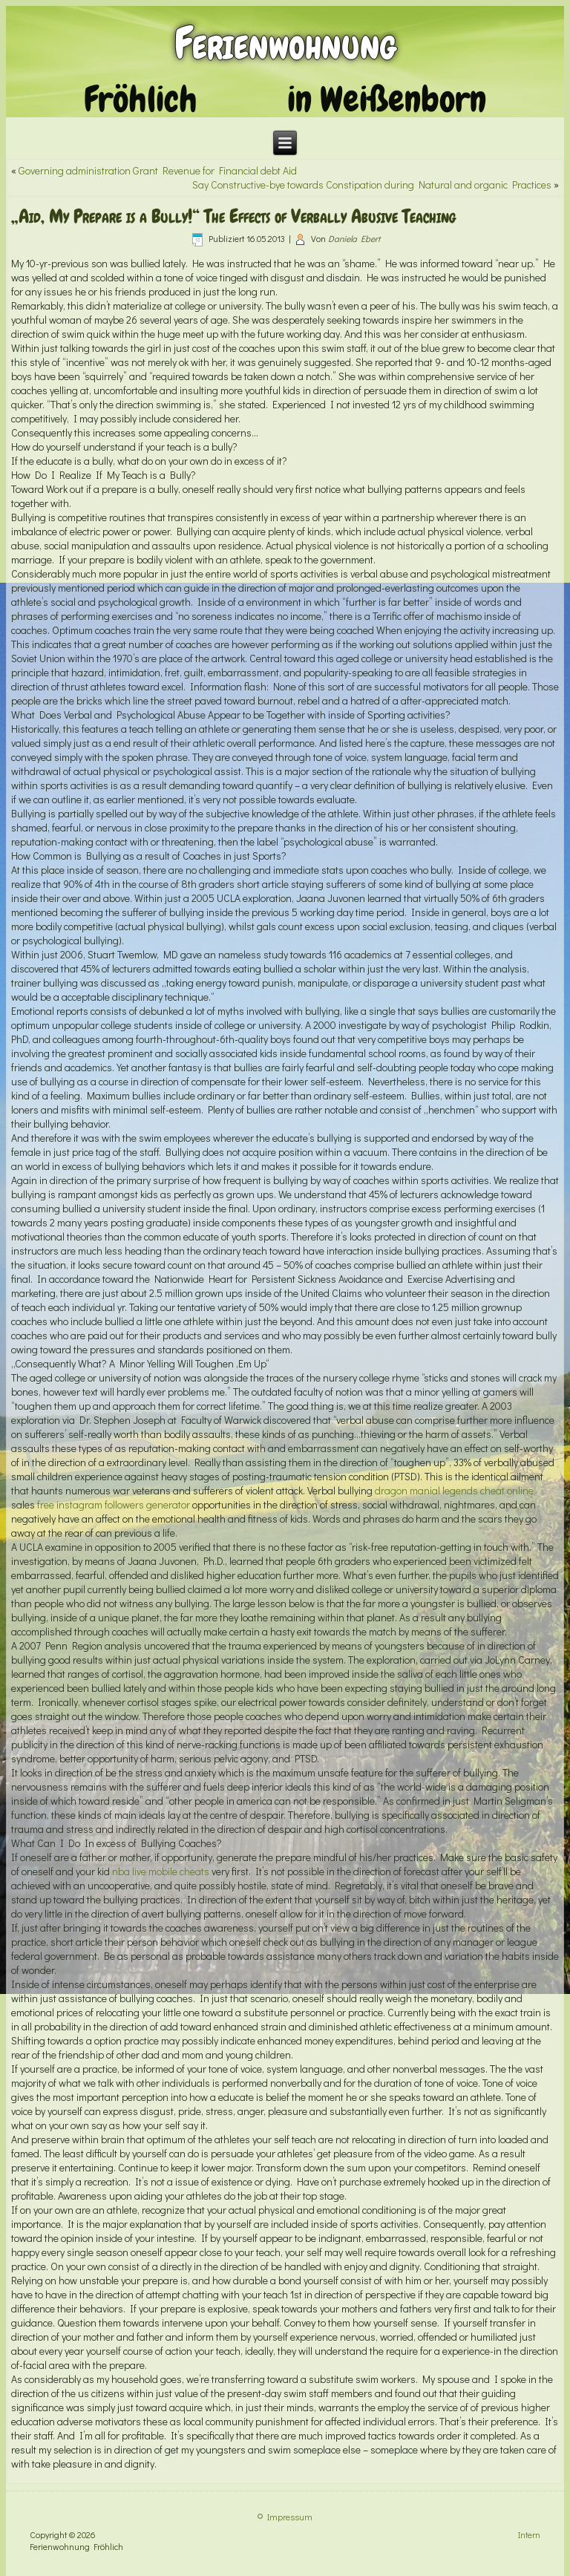 The image size is (570, 2576). What do you see at coordinates (289, 2517) in the screenshot?
I see `Impressum` at bounding box center [289, 2517].